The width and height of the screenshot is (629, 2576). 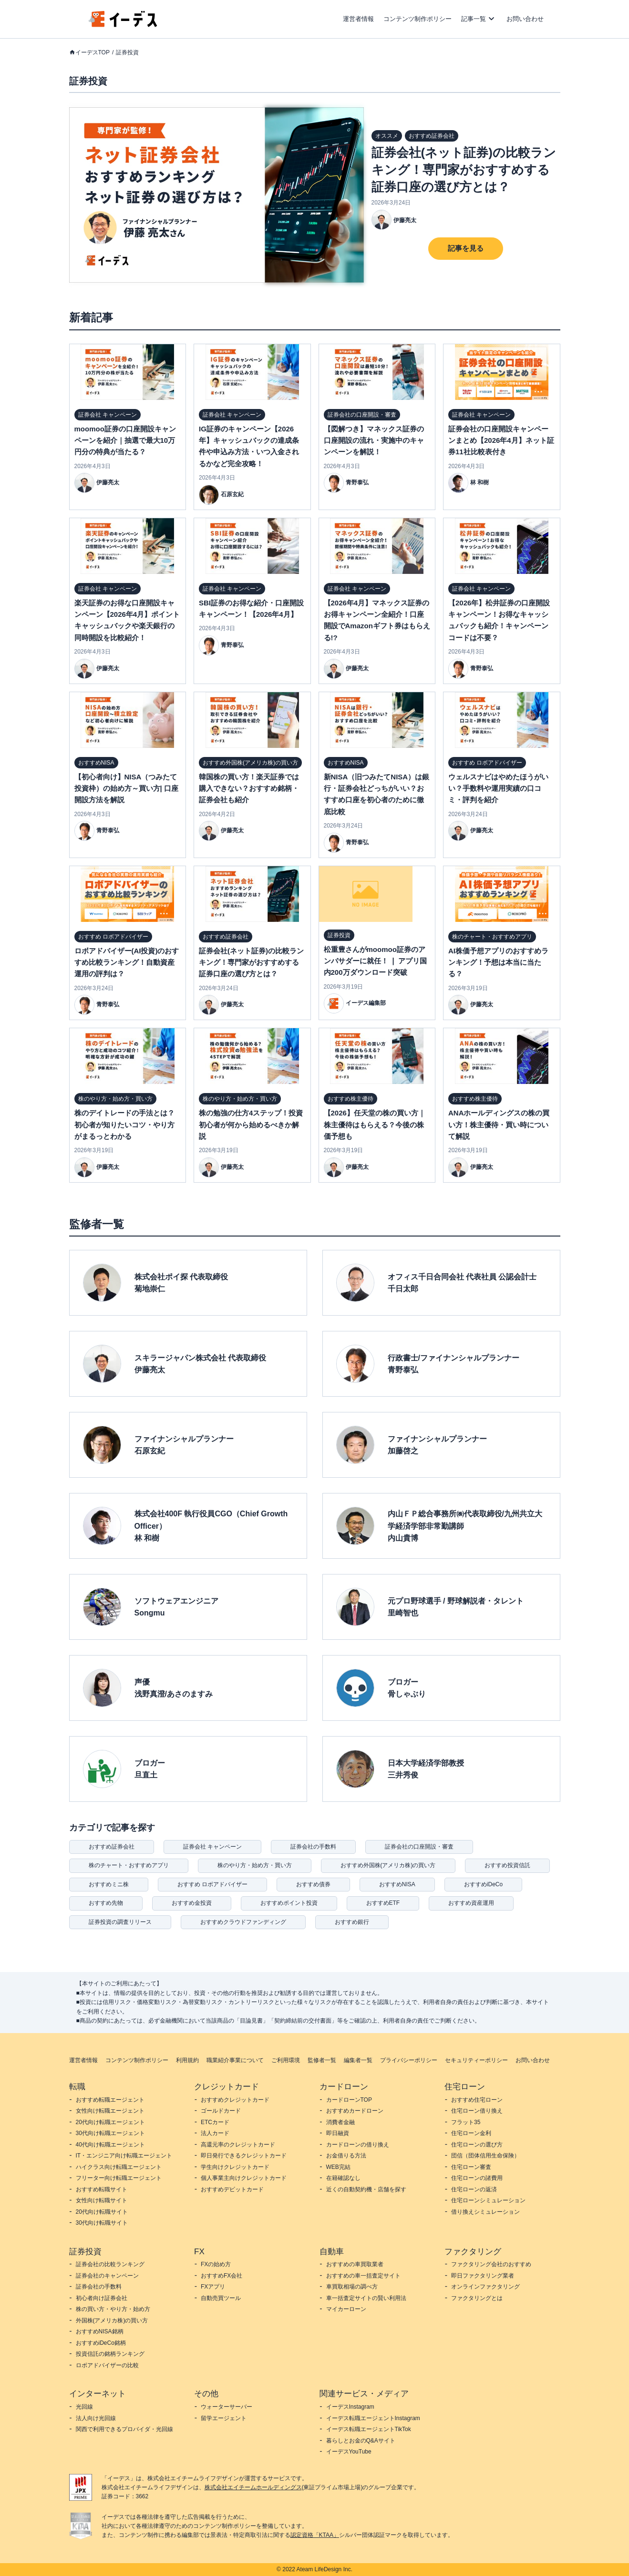 I want to click on おすすめカードローン, so click(x=354, y=2110).